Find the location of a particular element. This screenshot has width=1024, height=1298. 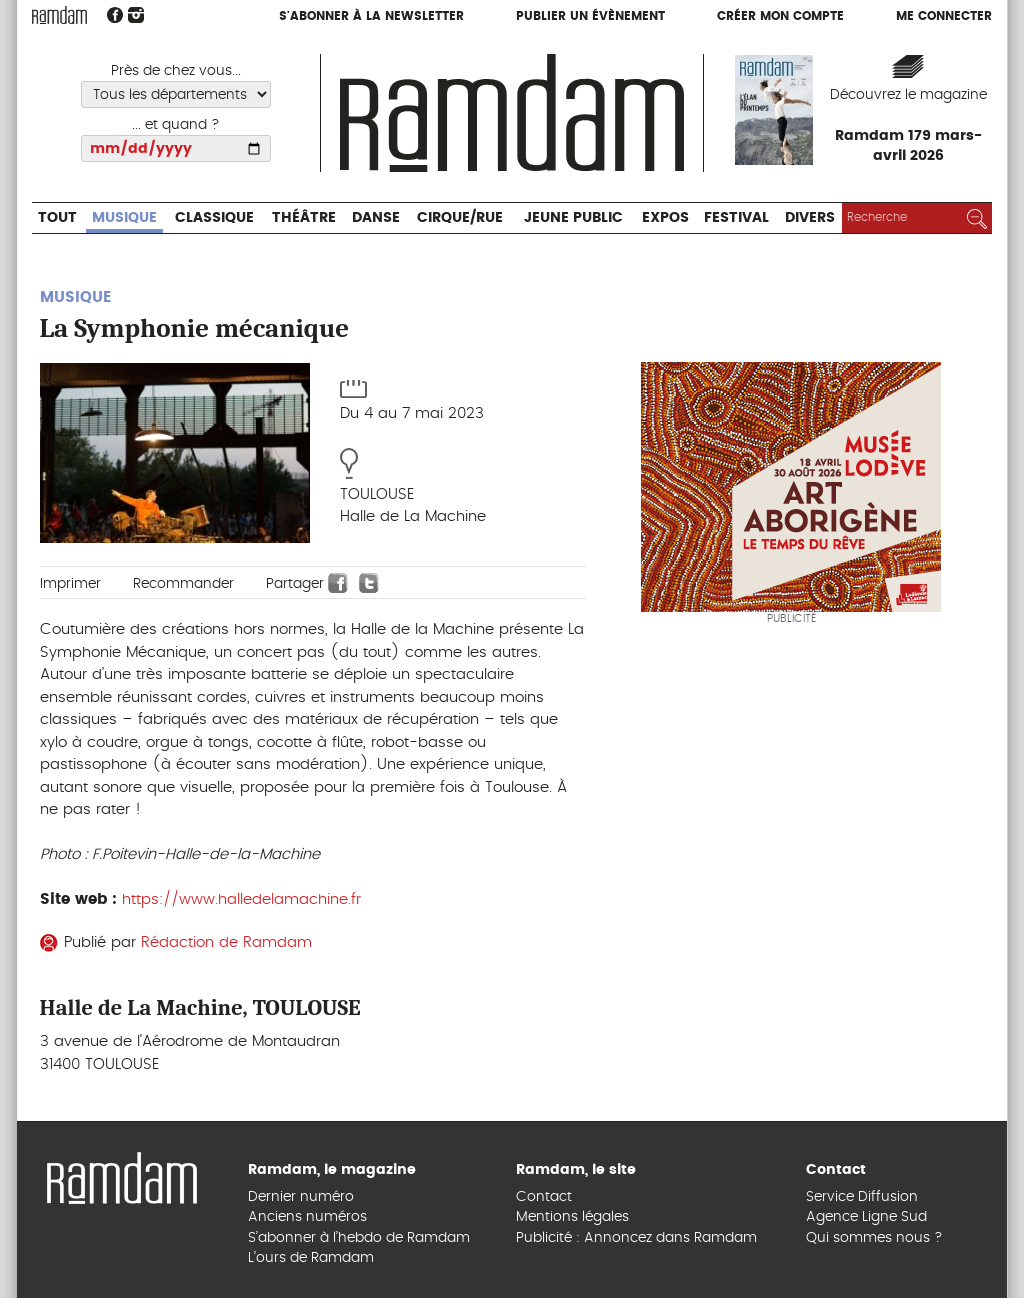

Tout is located at coordinates (57, 218).